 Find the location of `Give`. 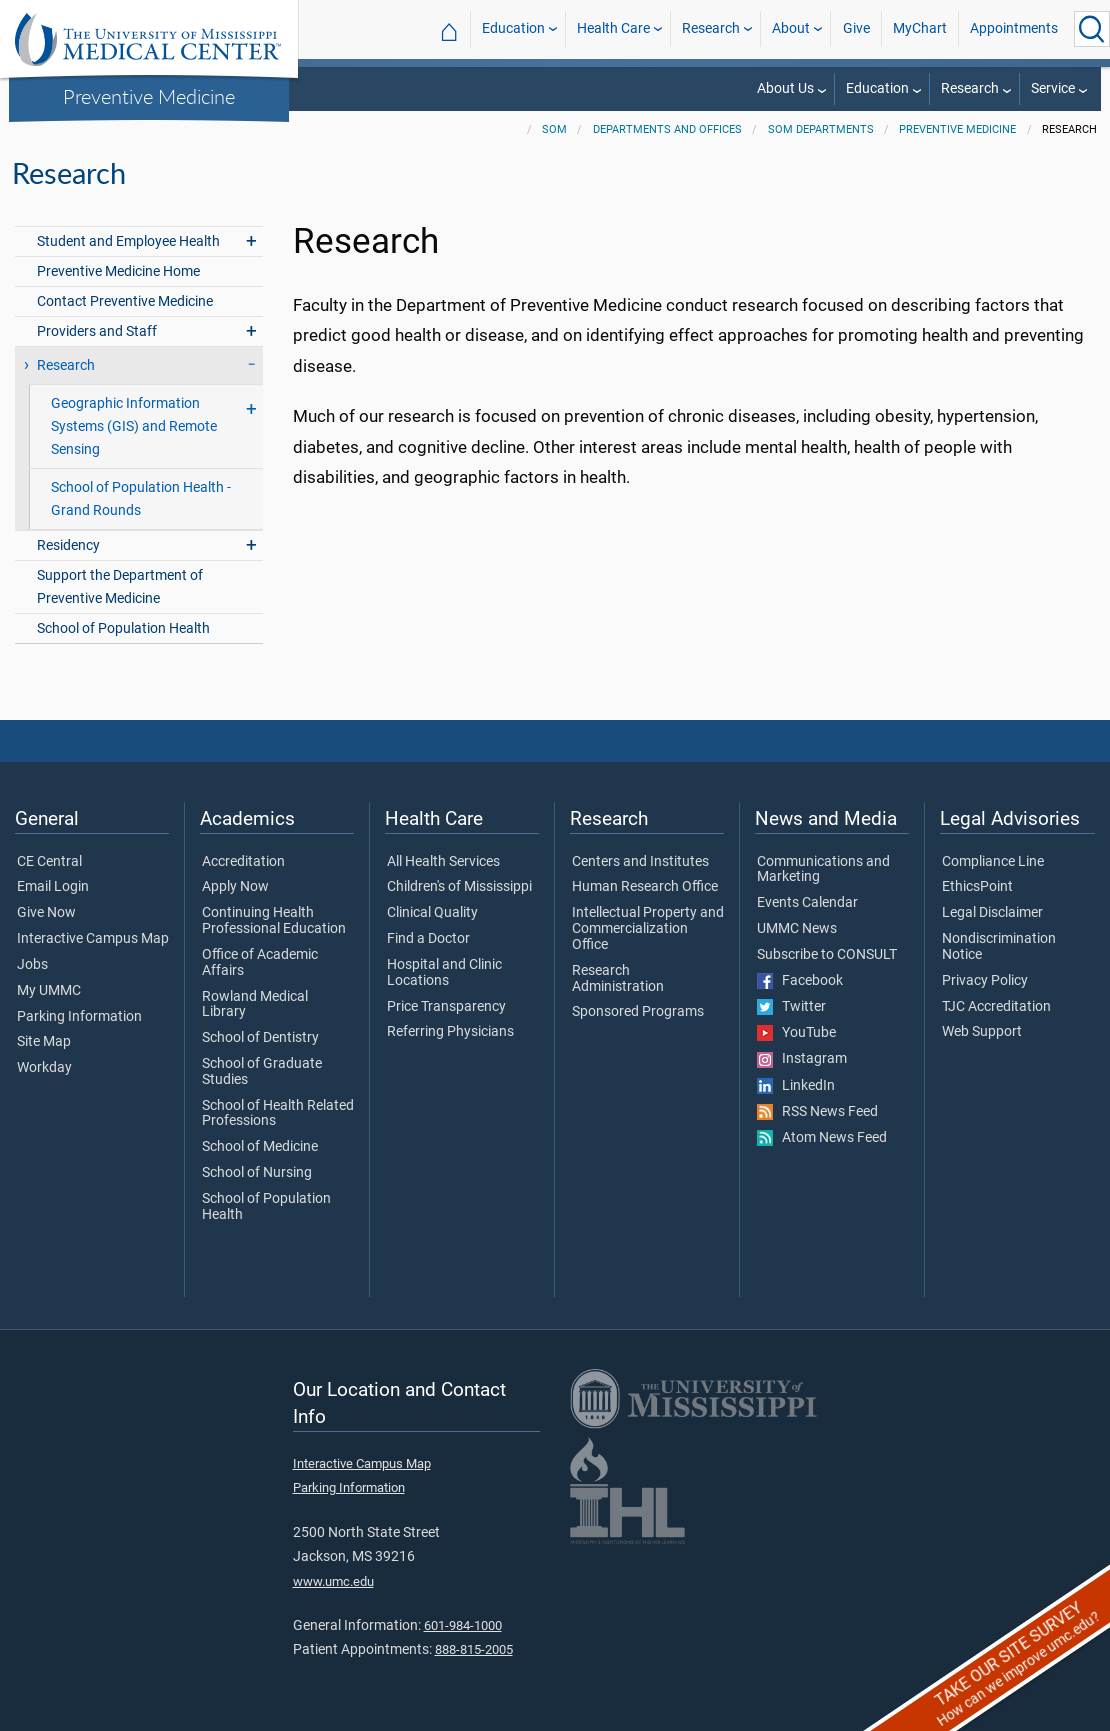

Give is located at coordinates (856, 28).